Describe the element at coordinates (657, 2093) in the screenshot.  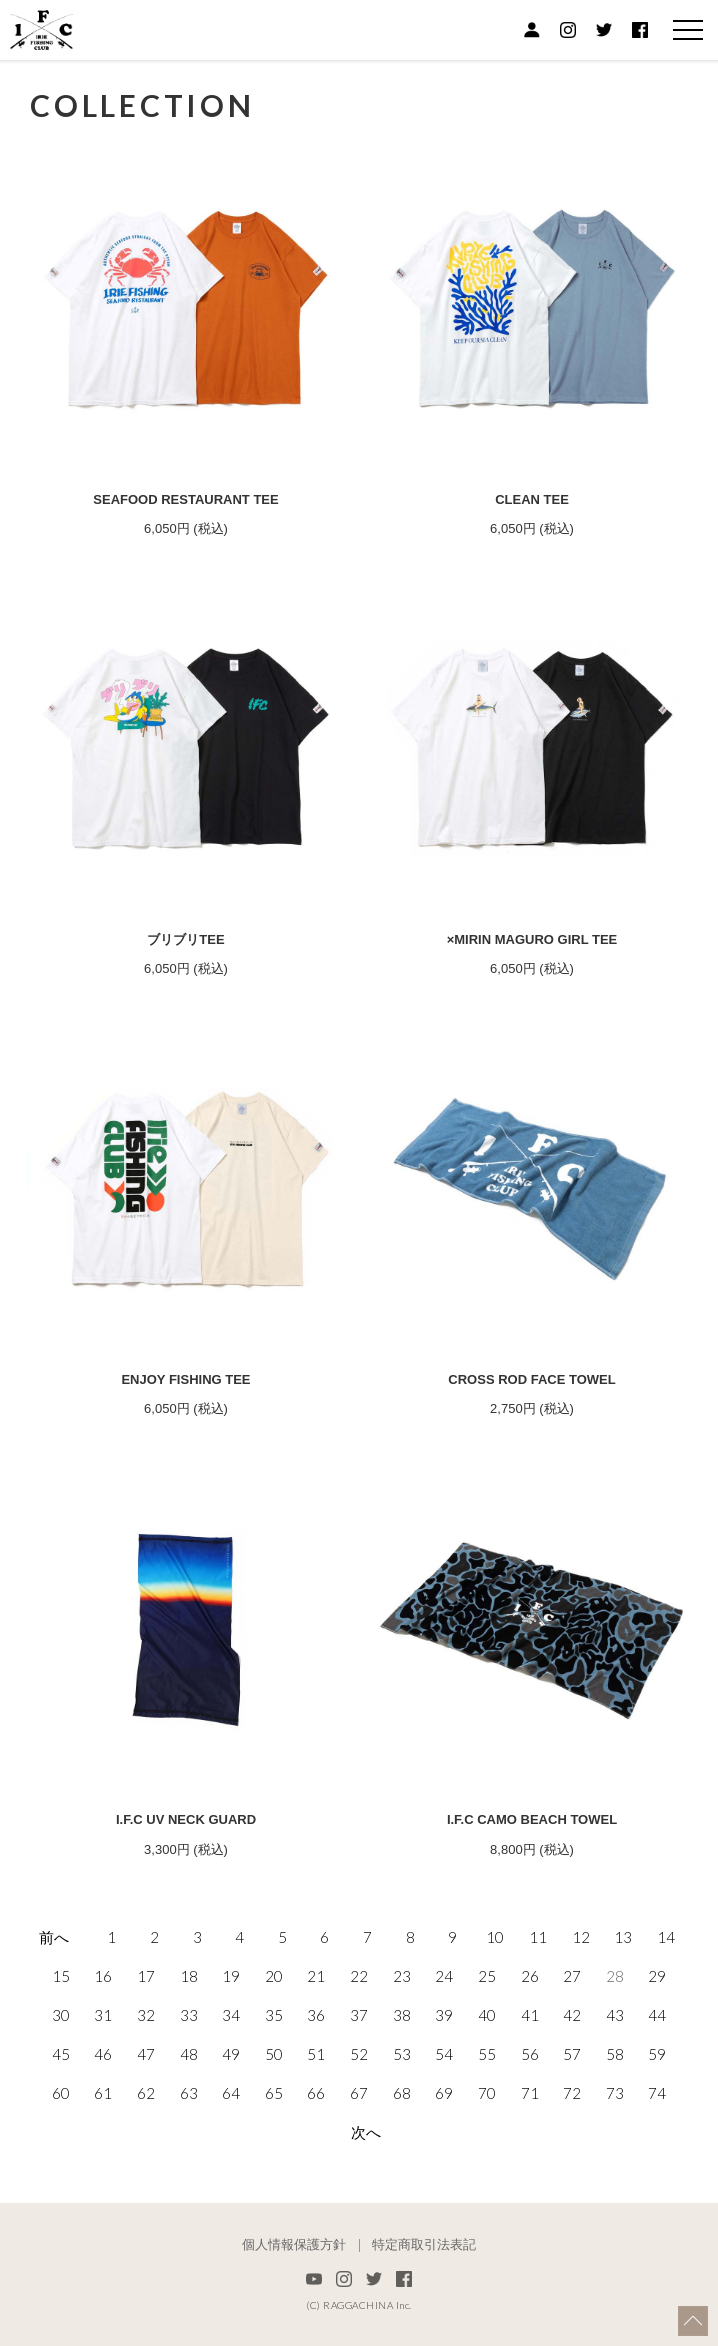
I see `74` at that location.